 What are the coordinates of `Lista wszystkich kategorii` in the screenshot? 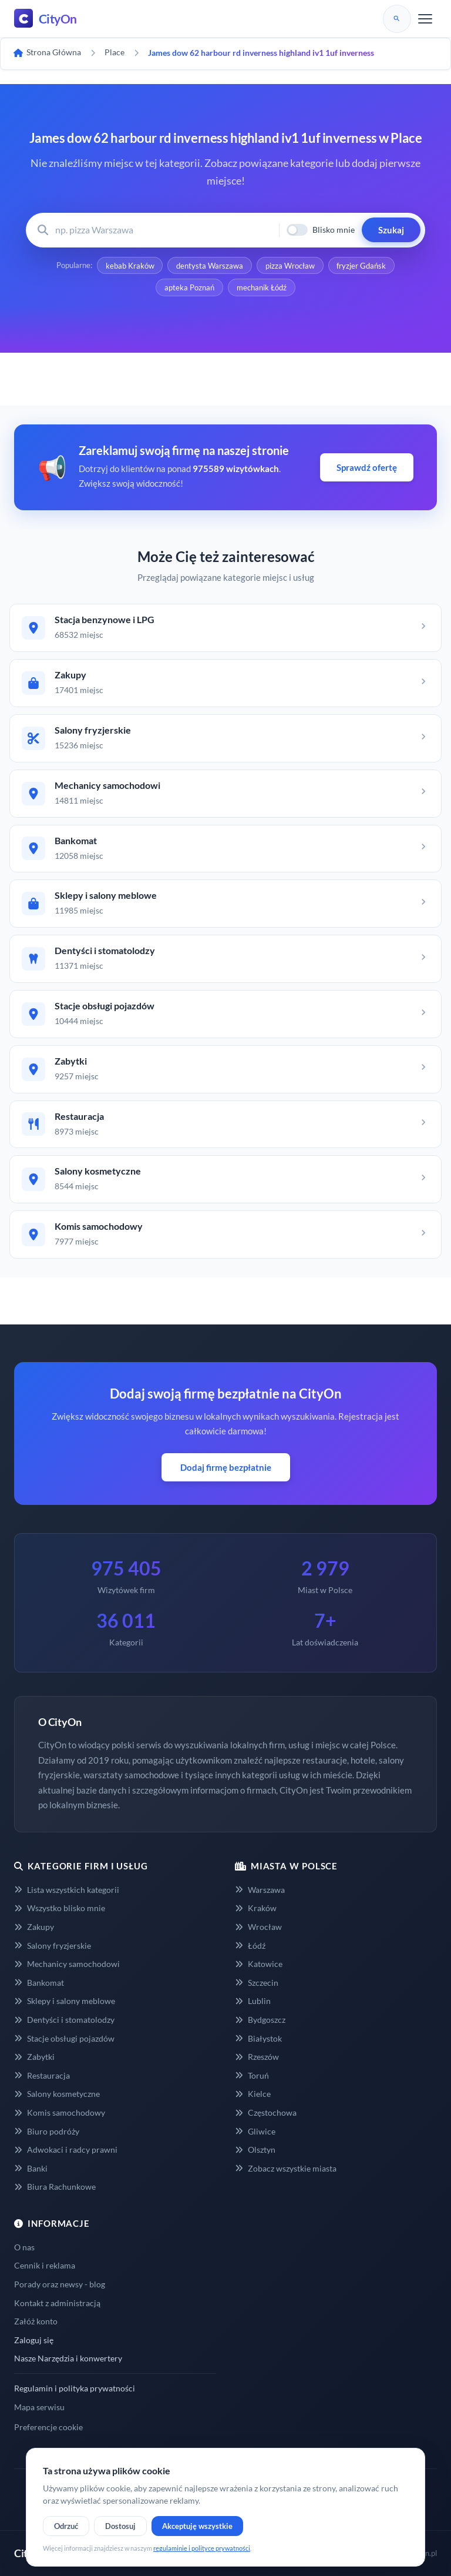 It's located at (66, 1890).